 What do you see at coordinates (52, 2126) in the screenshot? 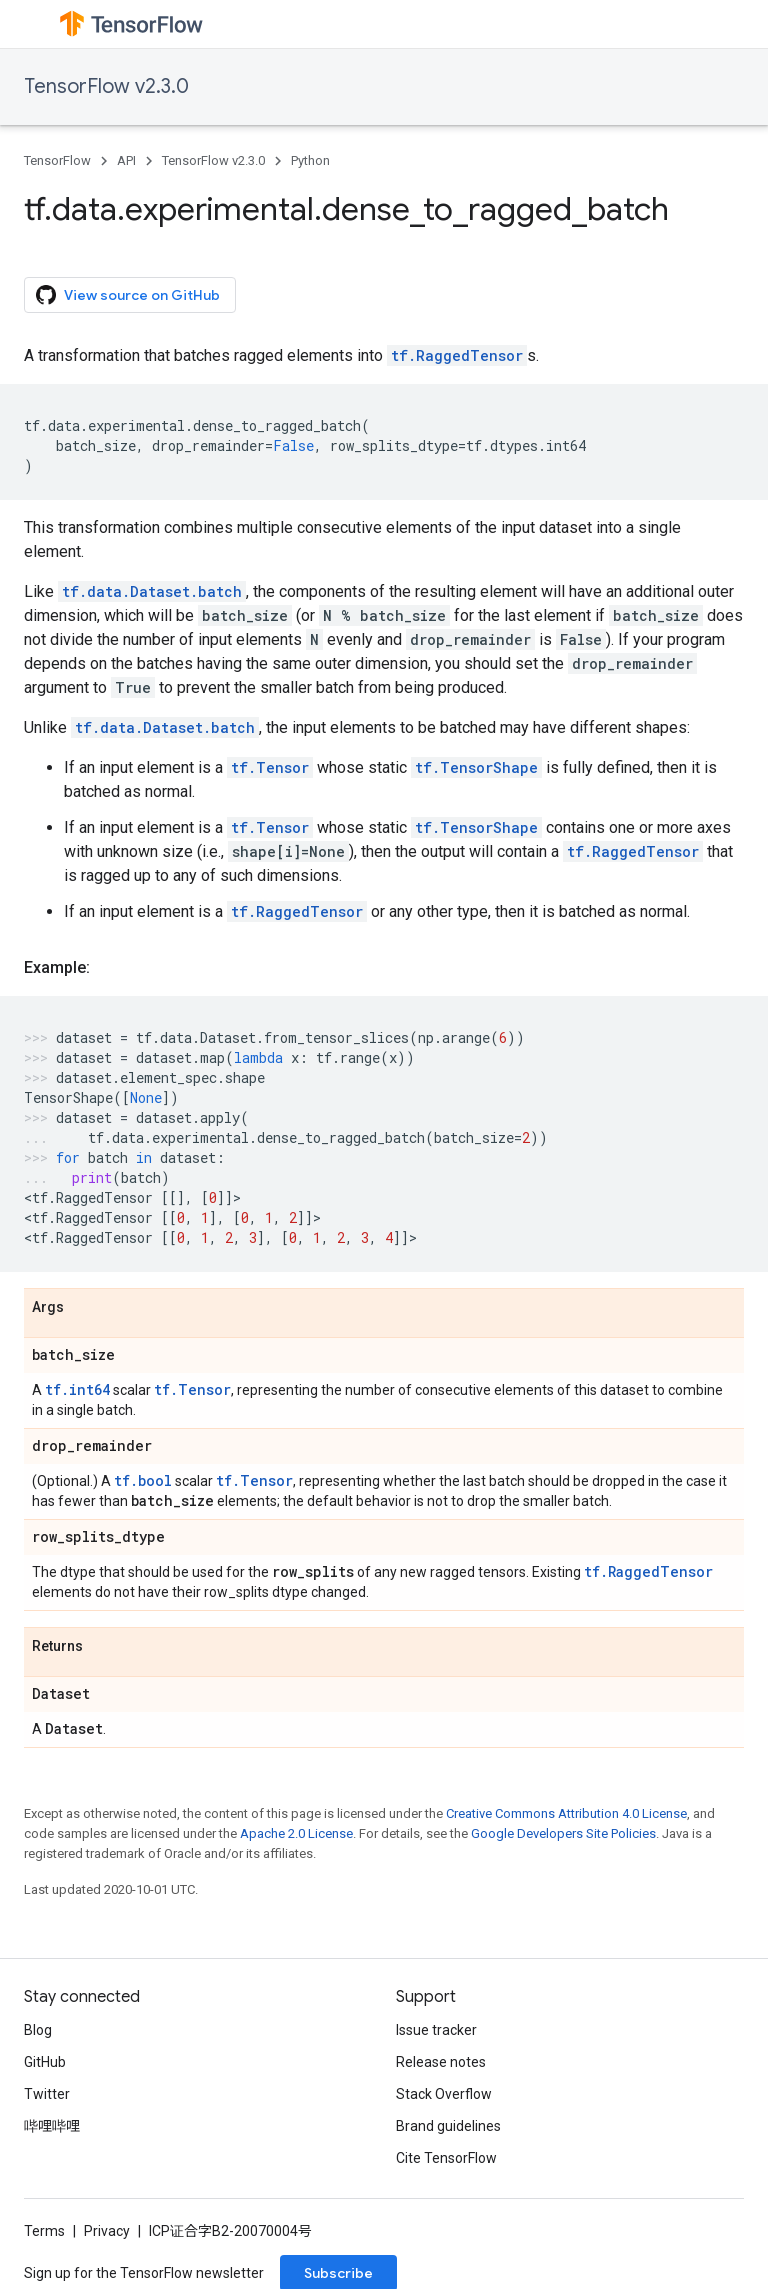
I see `哔哩哔哩` at bounding box center [52, 2126].